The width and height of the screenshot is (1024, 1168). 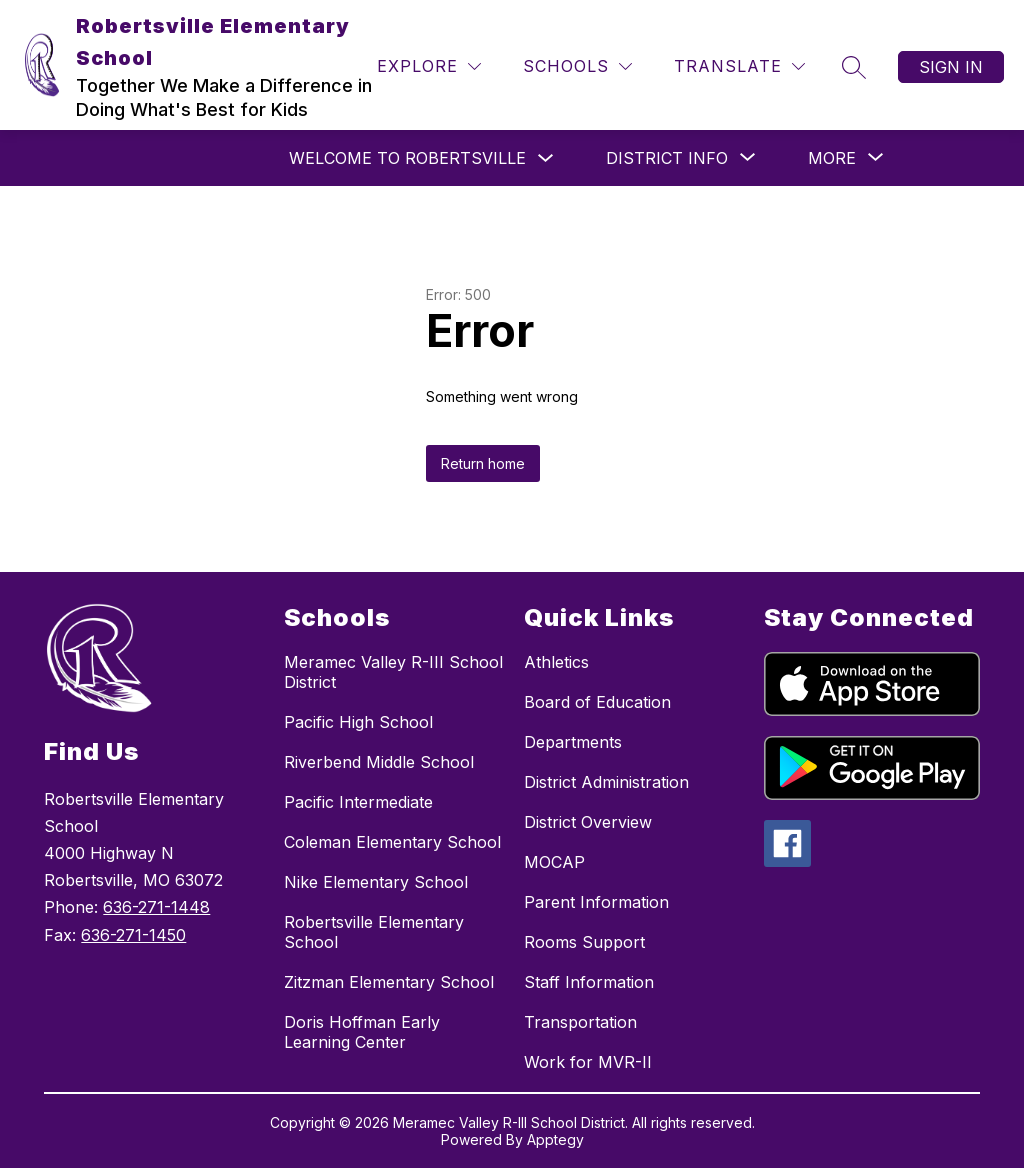 What do you see at coordinates (589, 982) in the screenshot?
I see `Staff Information` at bounding box center [589, 982].